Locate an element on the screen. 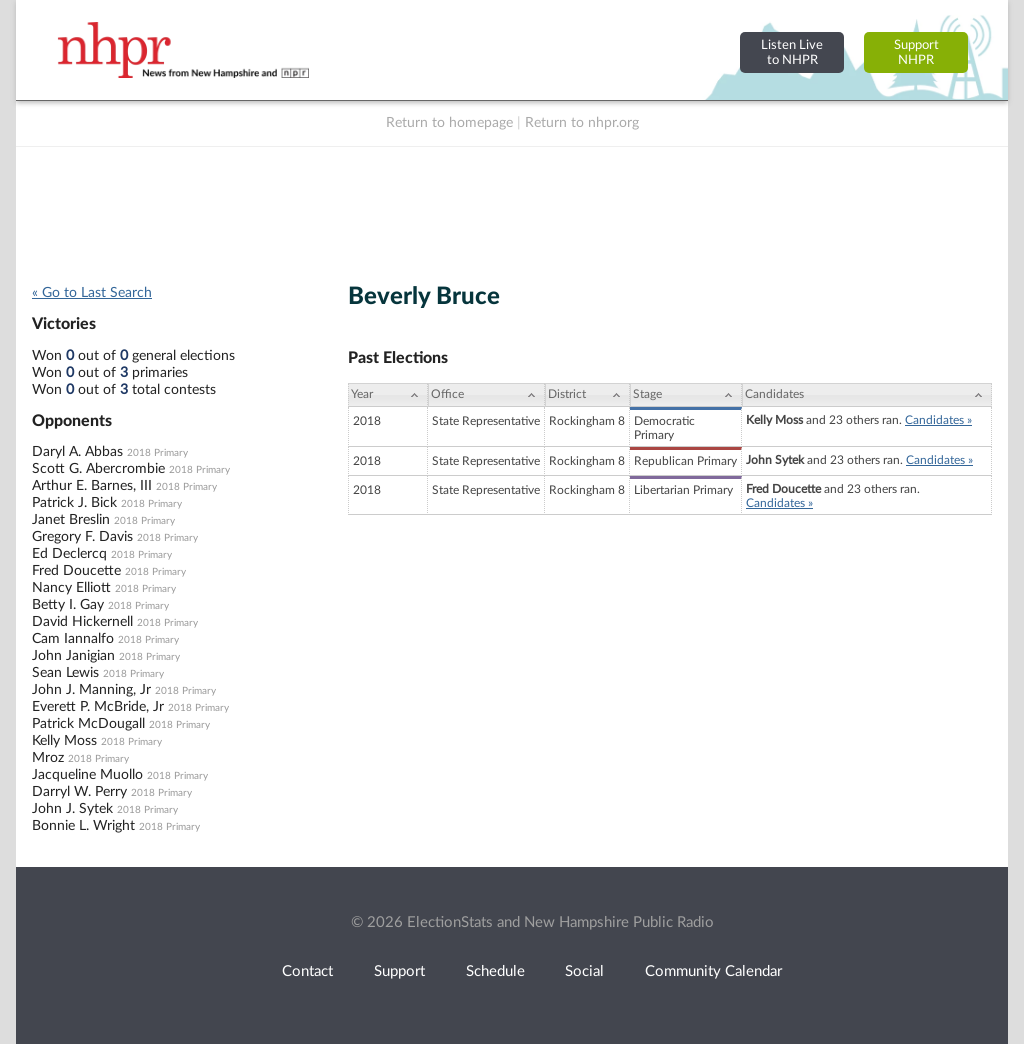  Bonnie L. Wright is located at coordinates (83, 826).